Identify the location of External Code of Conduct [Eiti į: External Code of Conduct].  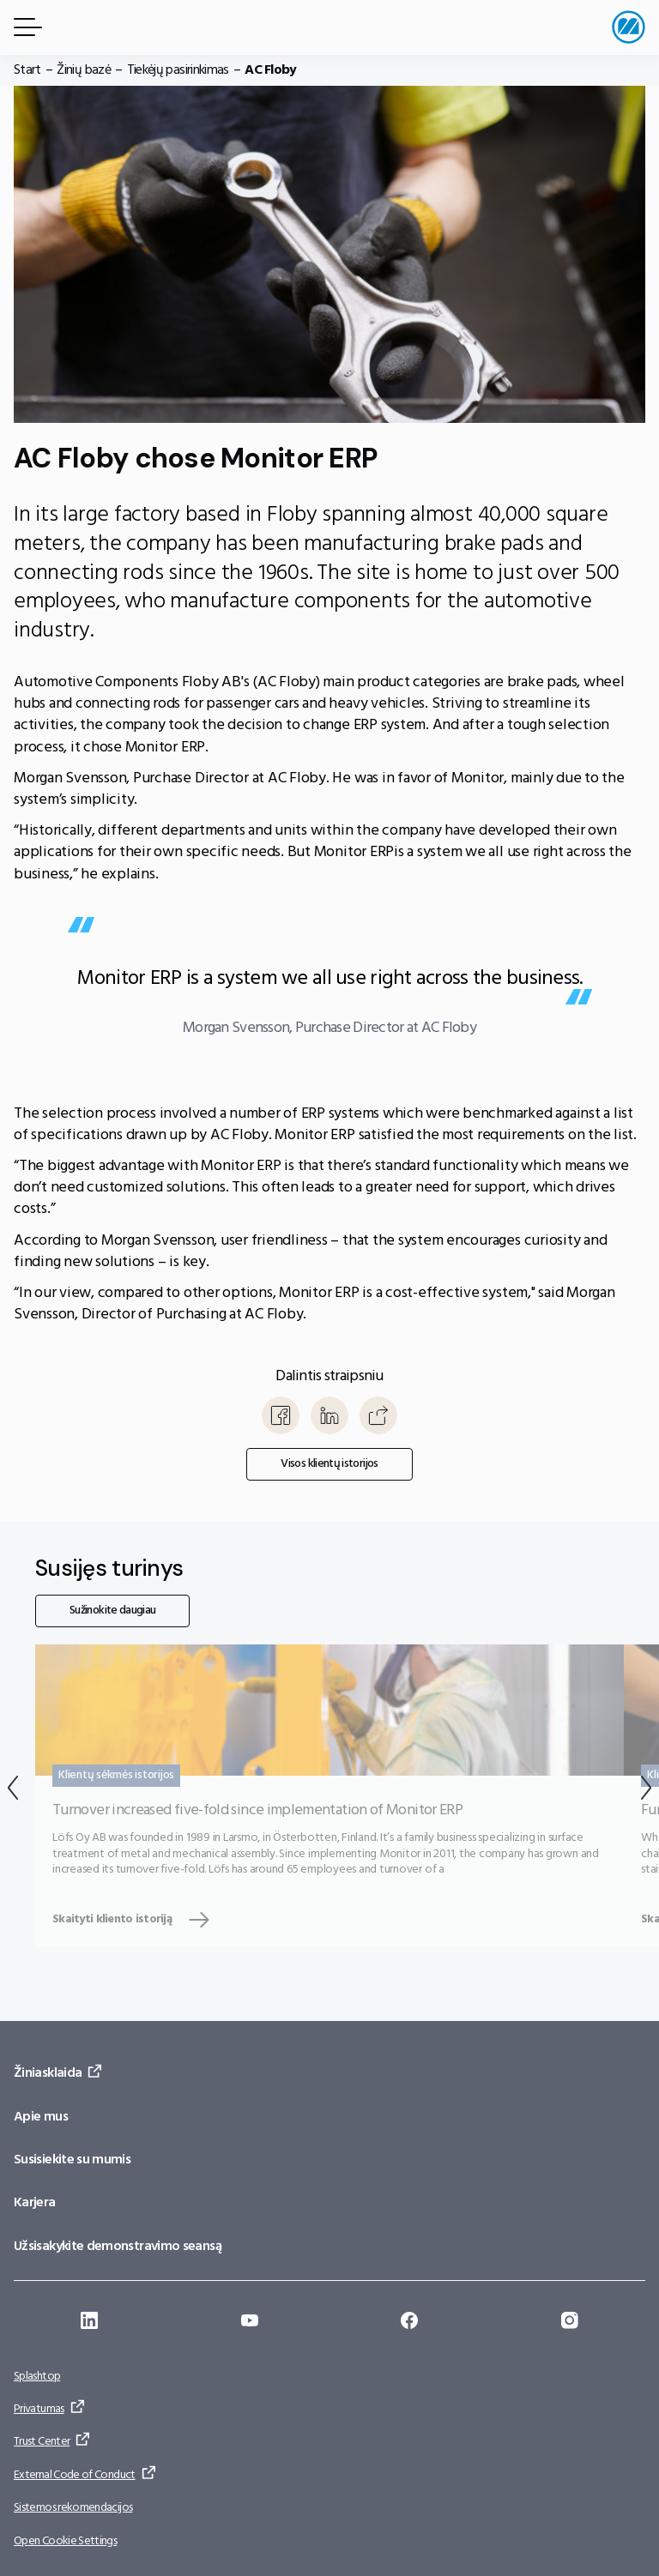
(75, 2475).